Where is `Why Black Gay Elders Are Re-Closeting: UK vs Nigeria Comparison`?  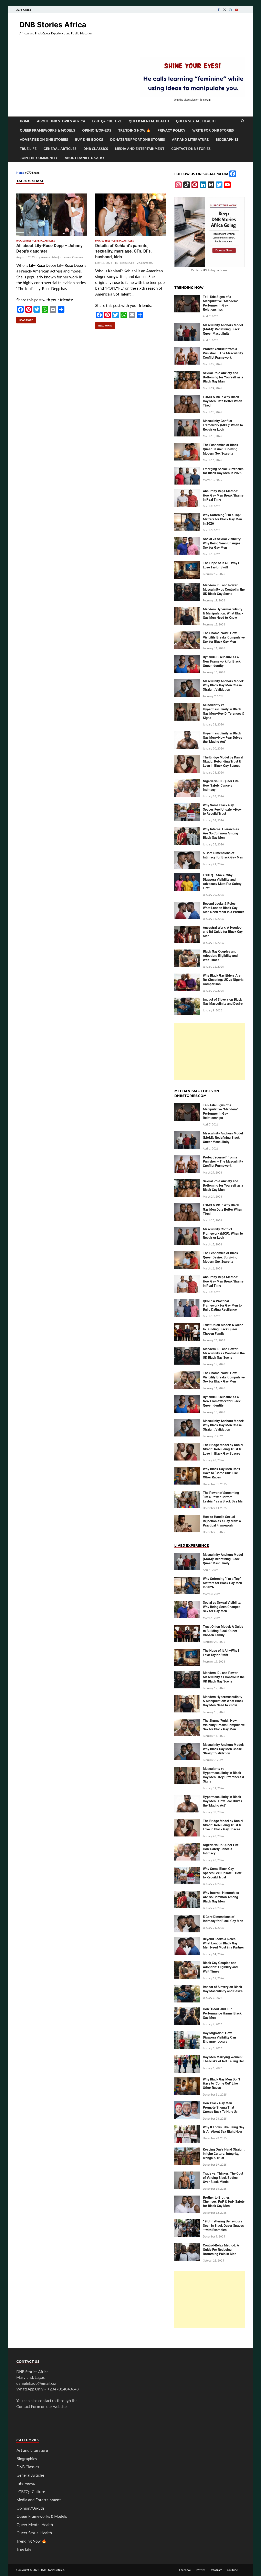
Why Black Gay Elders Are Re-Closeting: UK vs Nigeria Comparison is located at coordinates (223, 980).